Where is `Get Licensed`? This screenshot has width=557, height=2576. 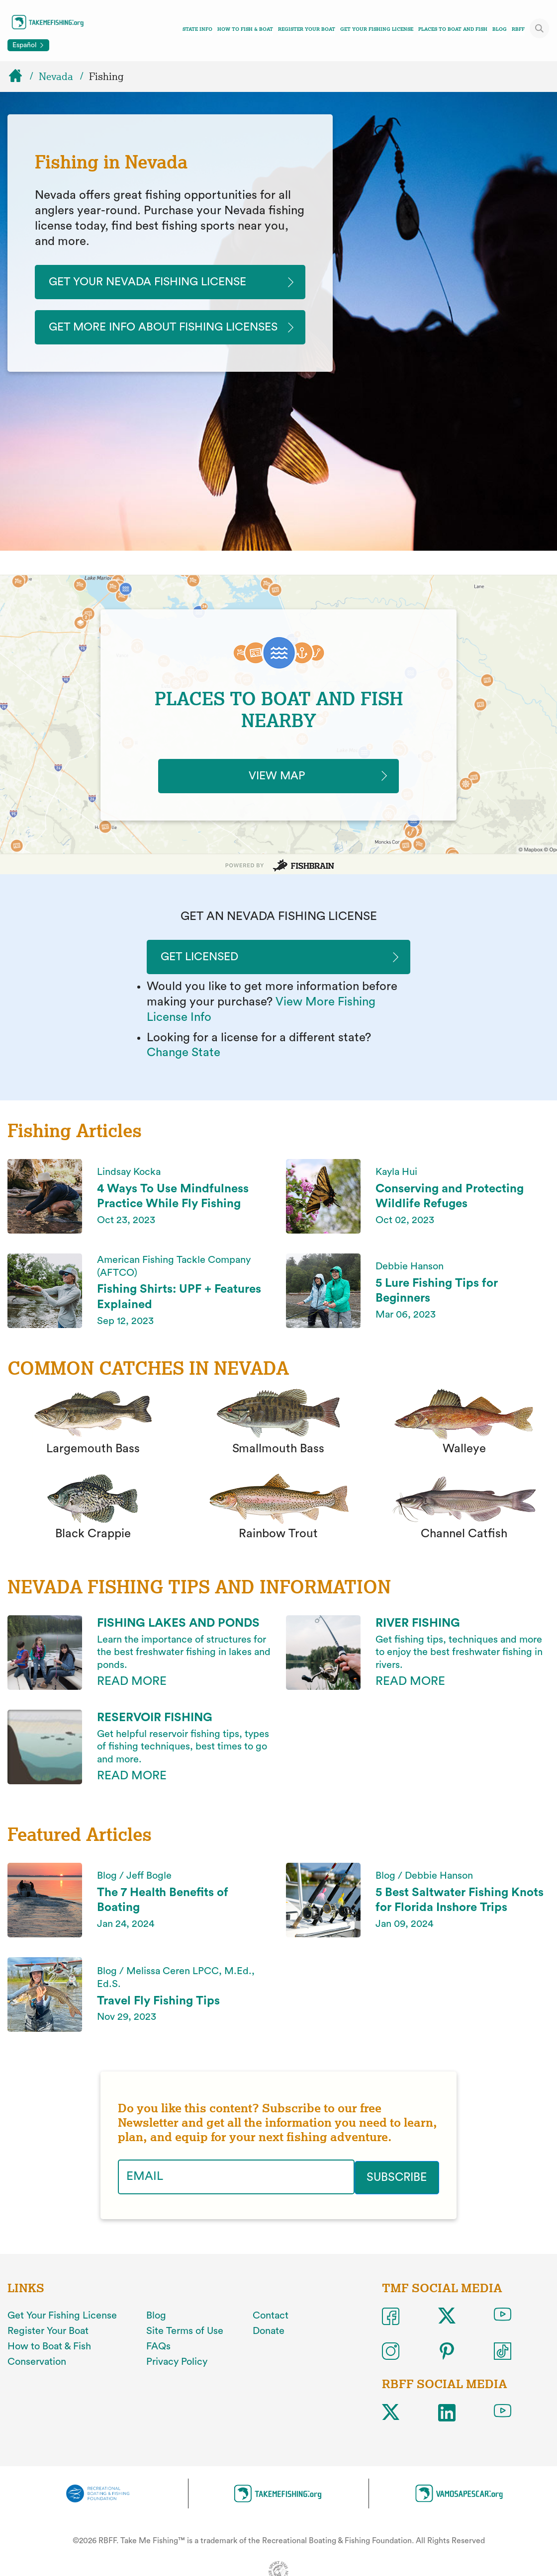 Get Licensed is located at coordinates (203, 975).